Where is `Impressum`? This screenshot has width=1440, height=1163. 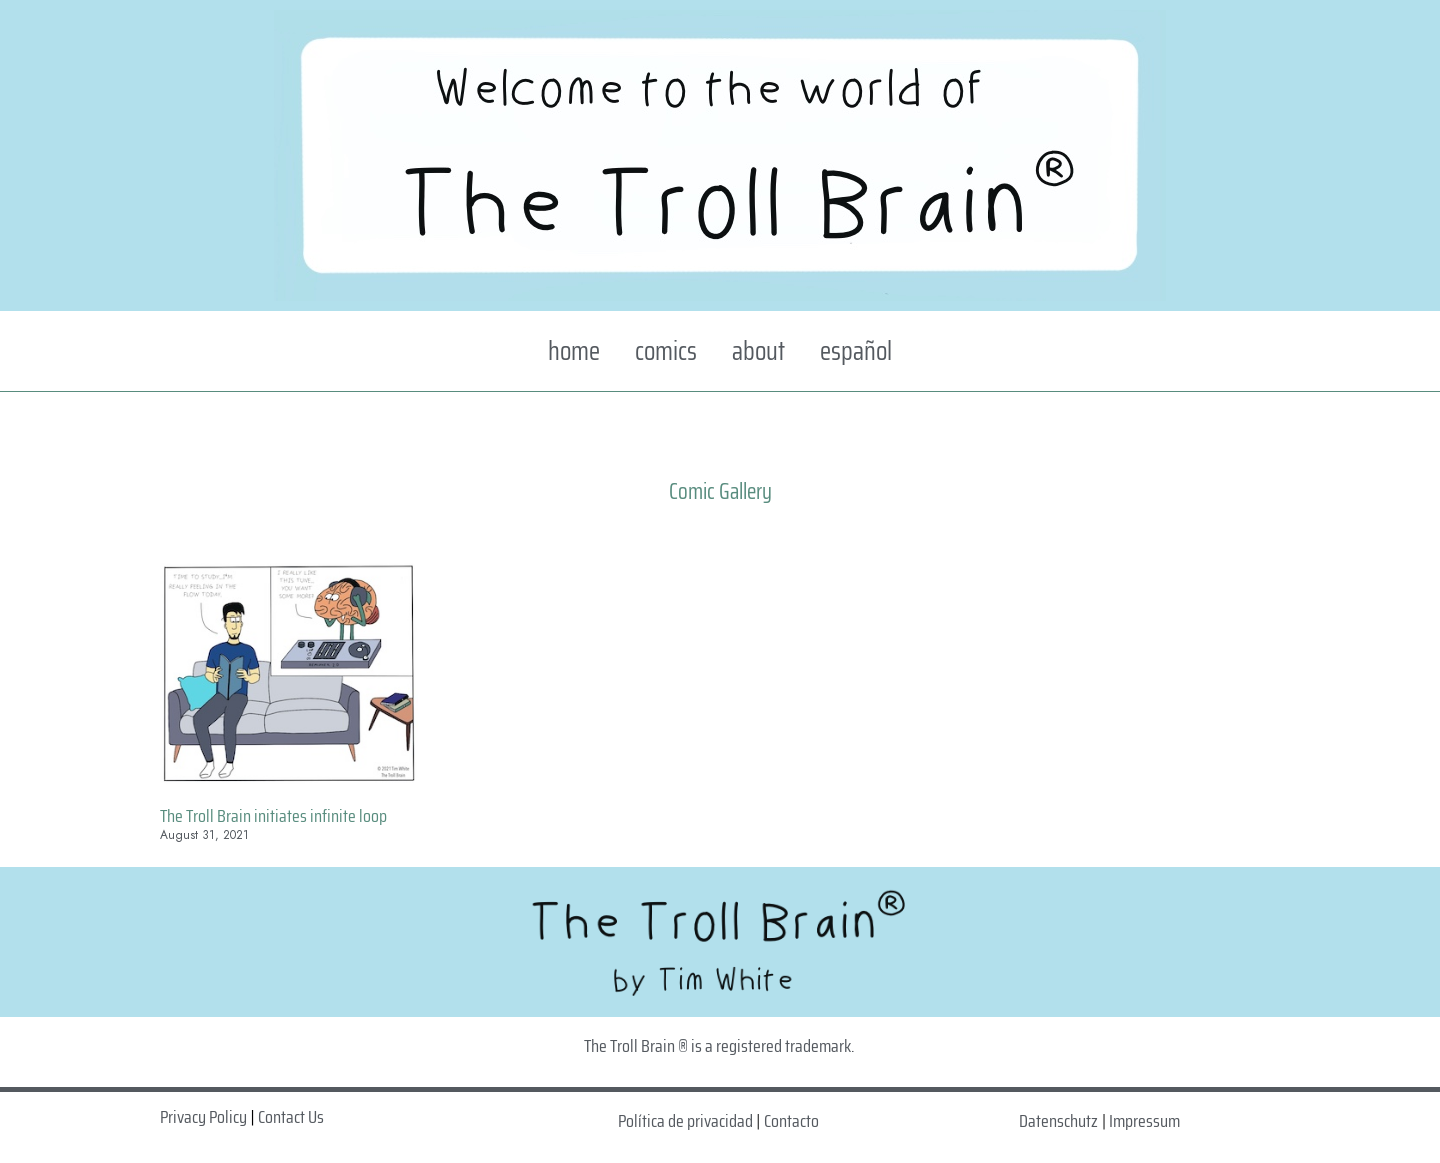 Impressum is located at coordinates (1144, 1121).